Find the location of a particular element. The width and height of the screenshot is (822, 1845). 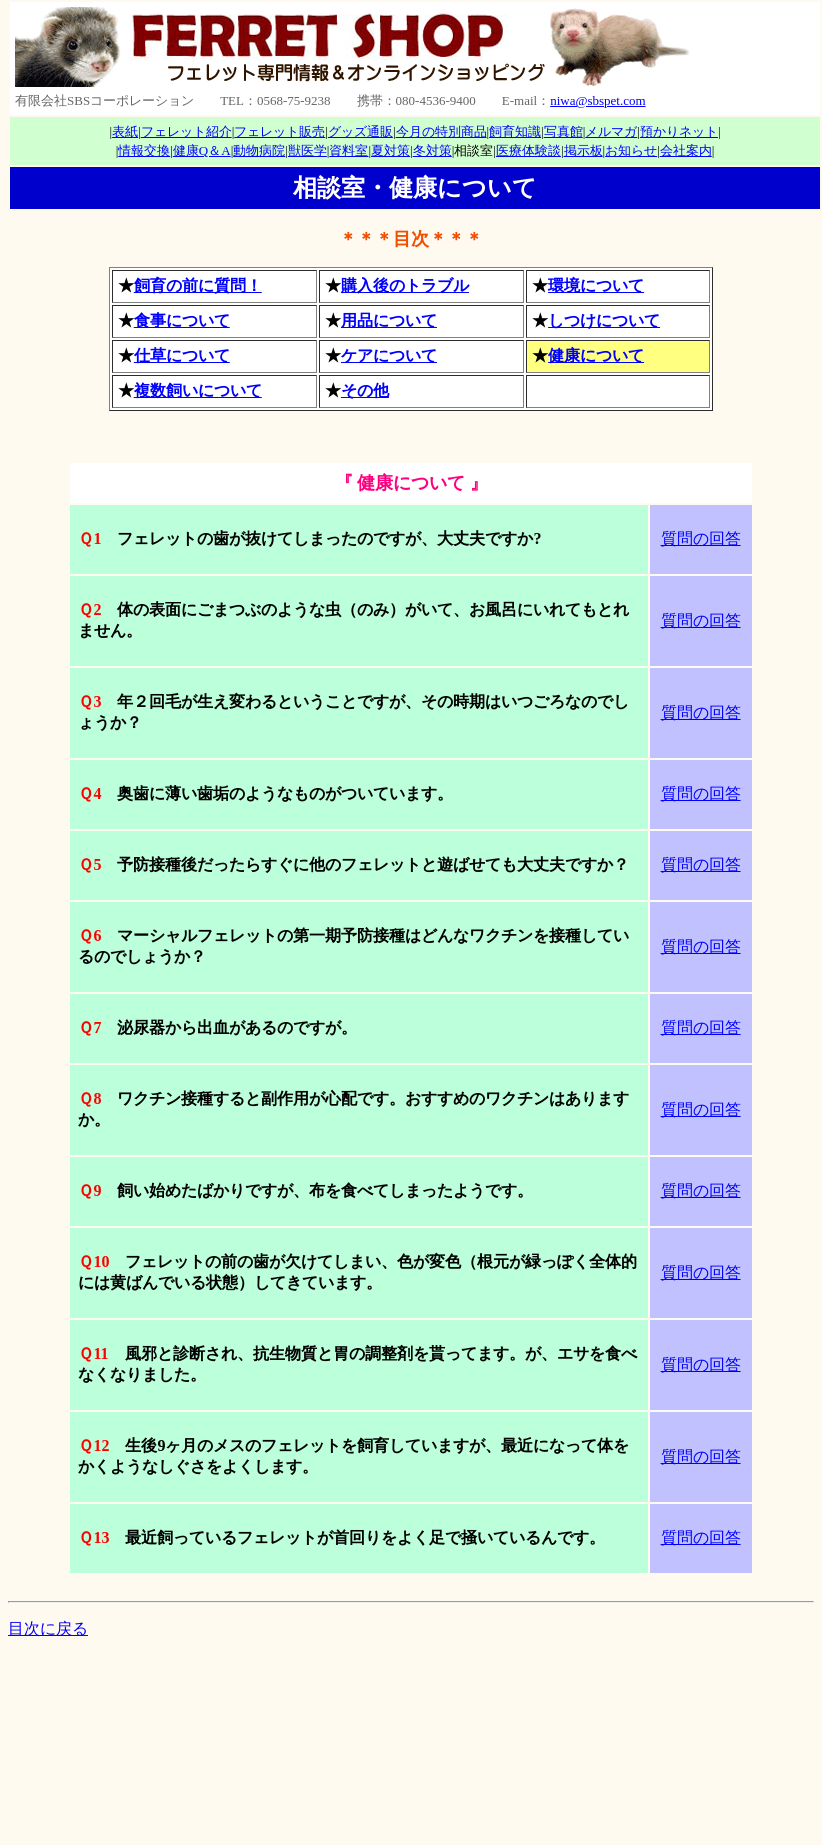

医療体験談 is located at coordinates (528, 150).